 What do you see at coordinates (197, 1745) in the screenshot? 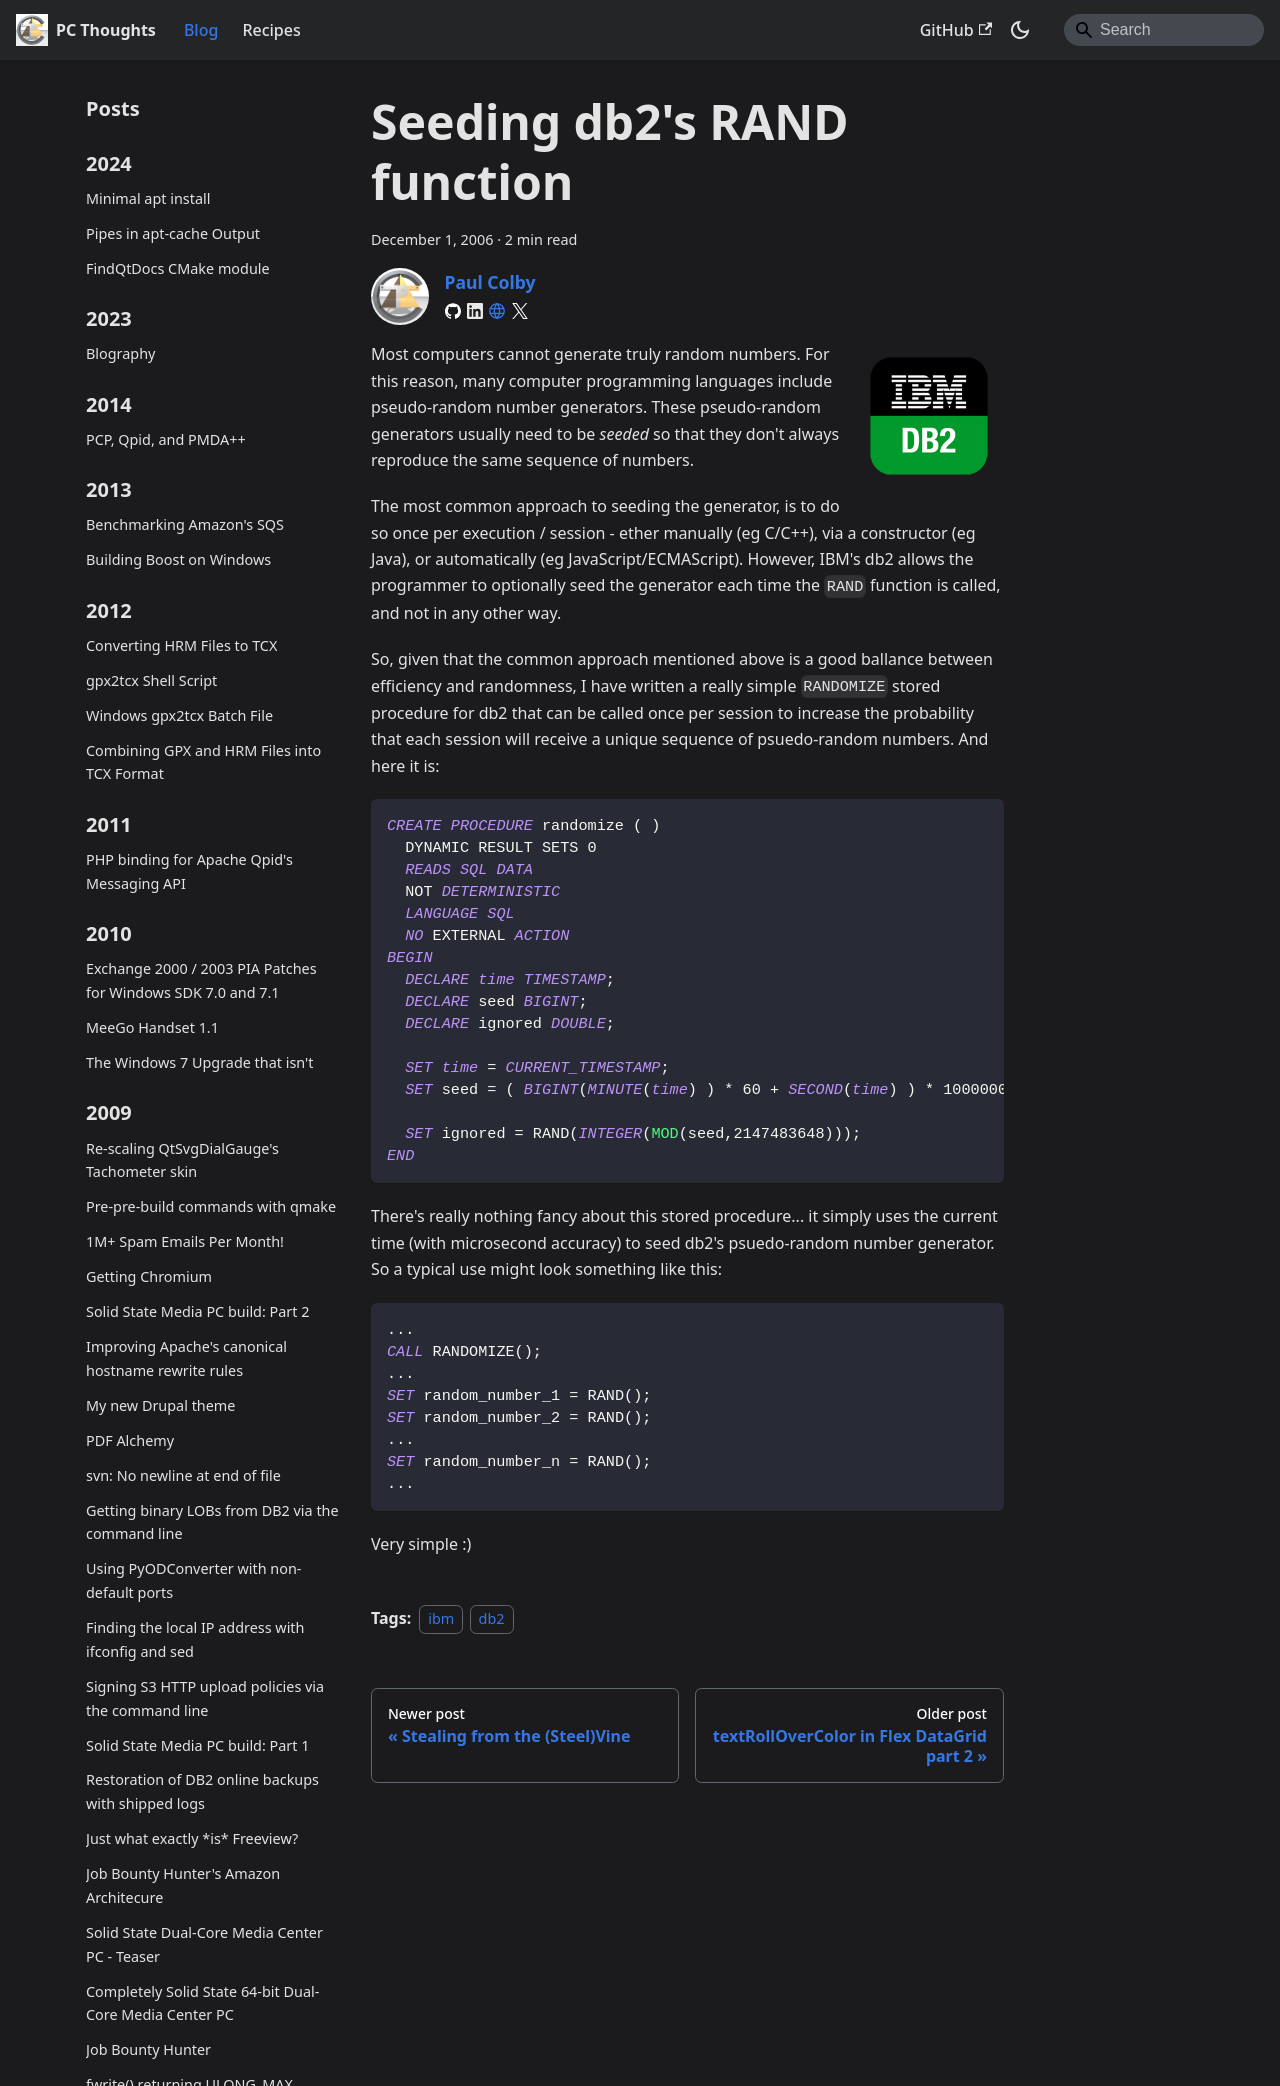
I see `Solid State Media PC build: Part 1` at bounding box center [197, 1745].